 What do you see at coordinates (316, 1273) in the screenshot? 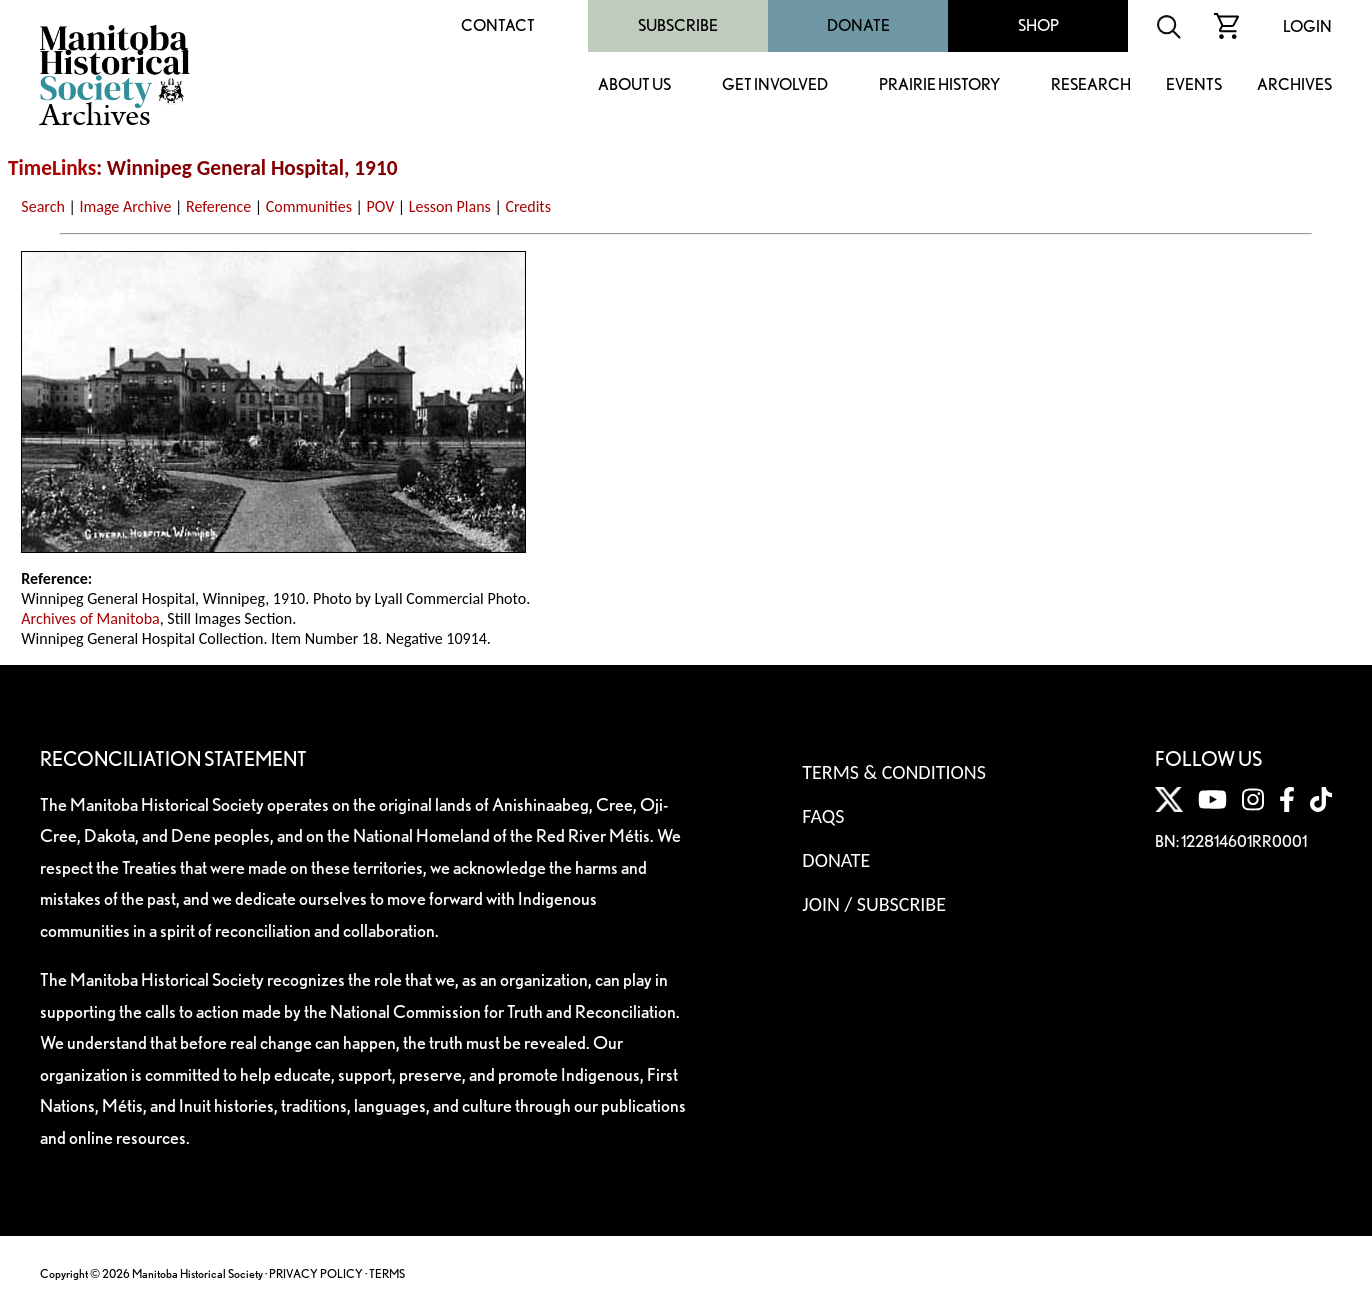
I see `PRIVACY POLICY` at bounding box center [316, 1273].